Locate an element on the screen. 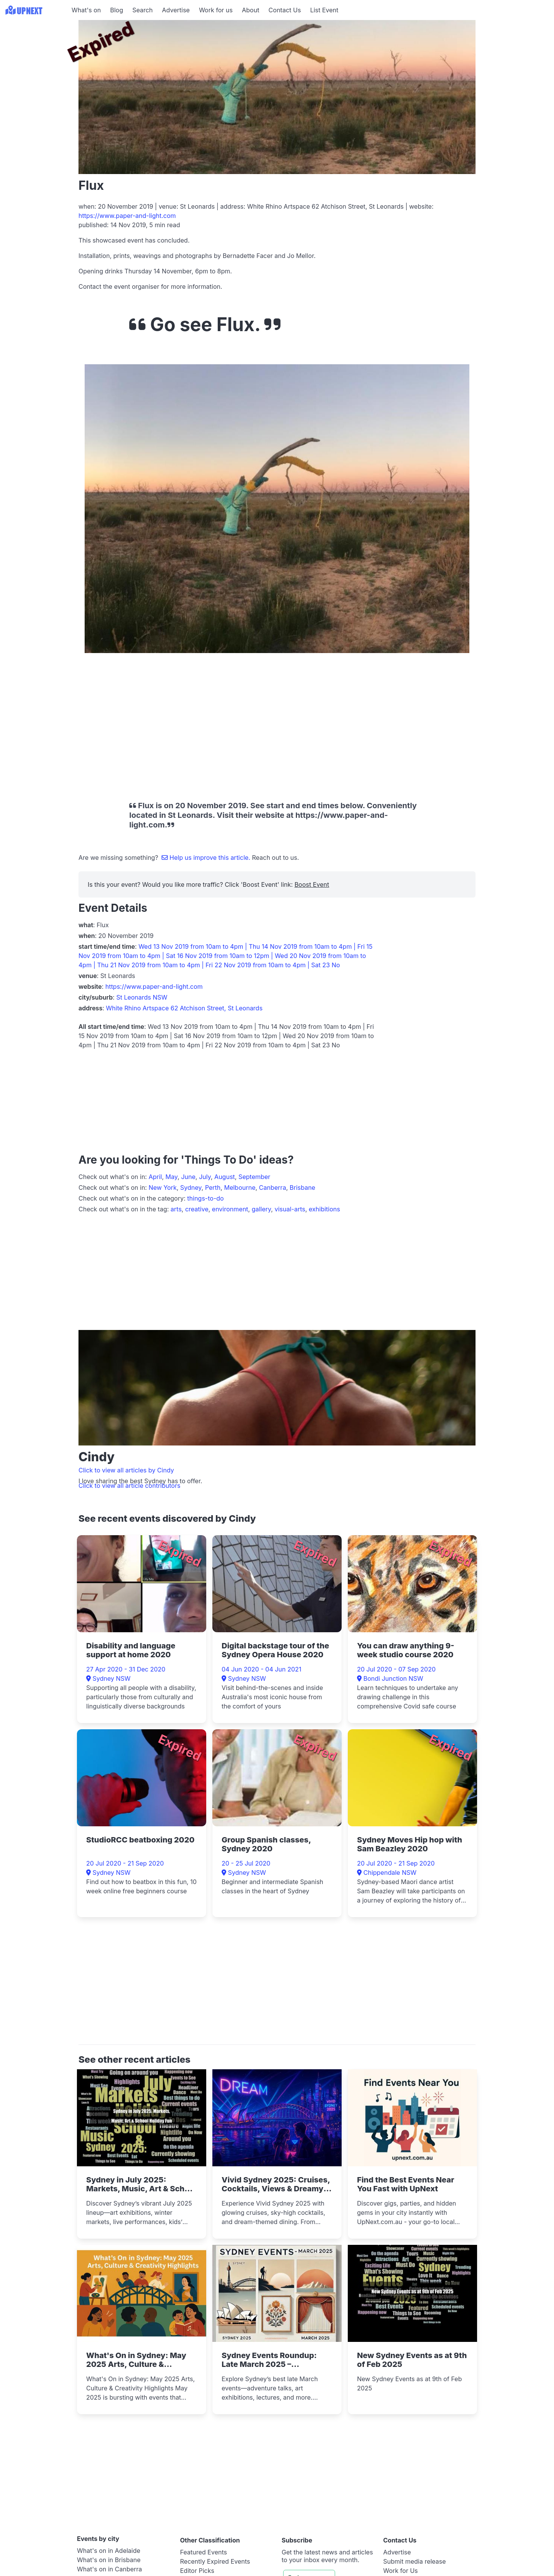 The image size is (554, 2576). St Leonards NSW is located at coordinates (141, 997).